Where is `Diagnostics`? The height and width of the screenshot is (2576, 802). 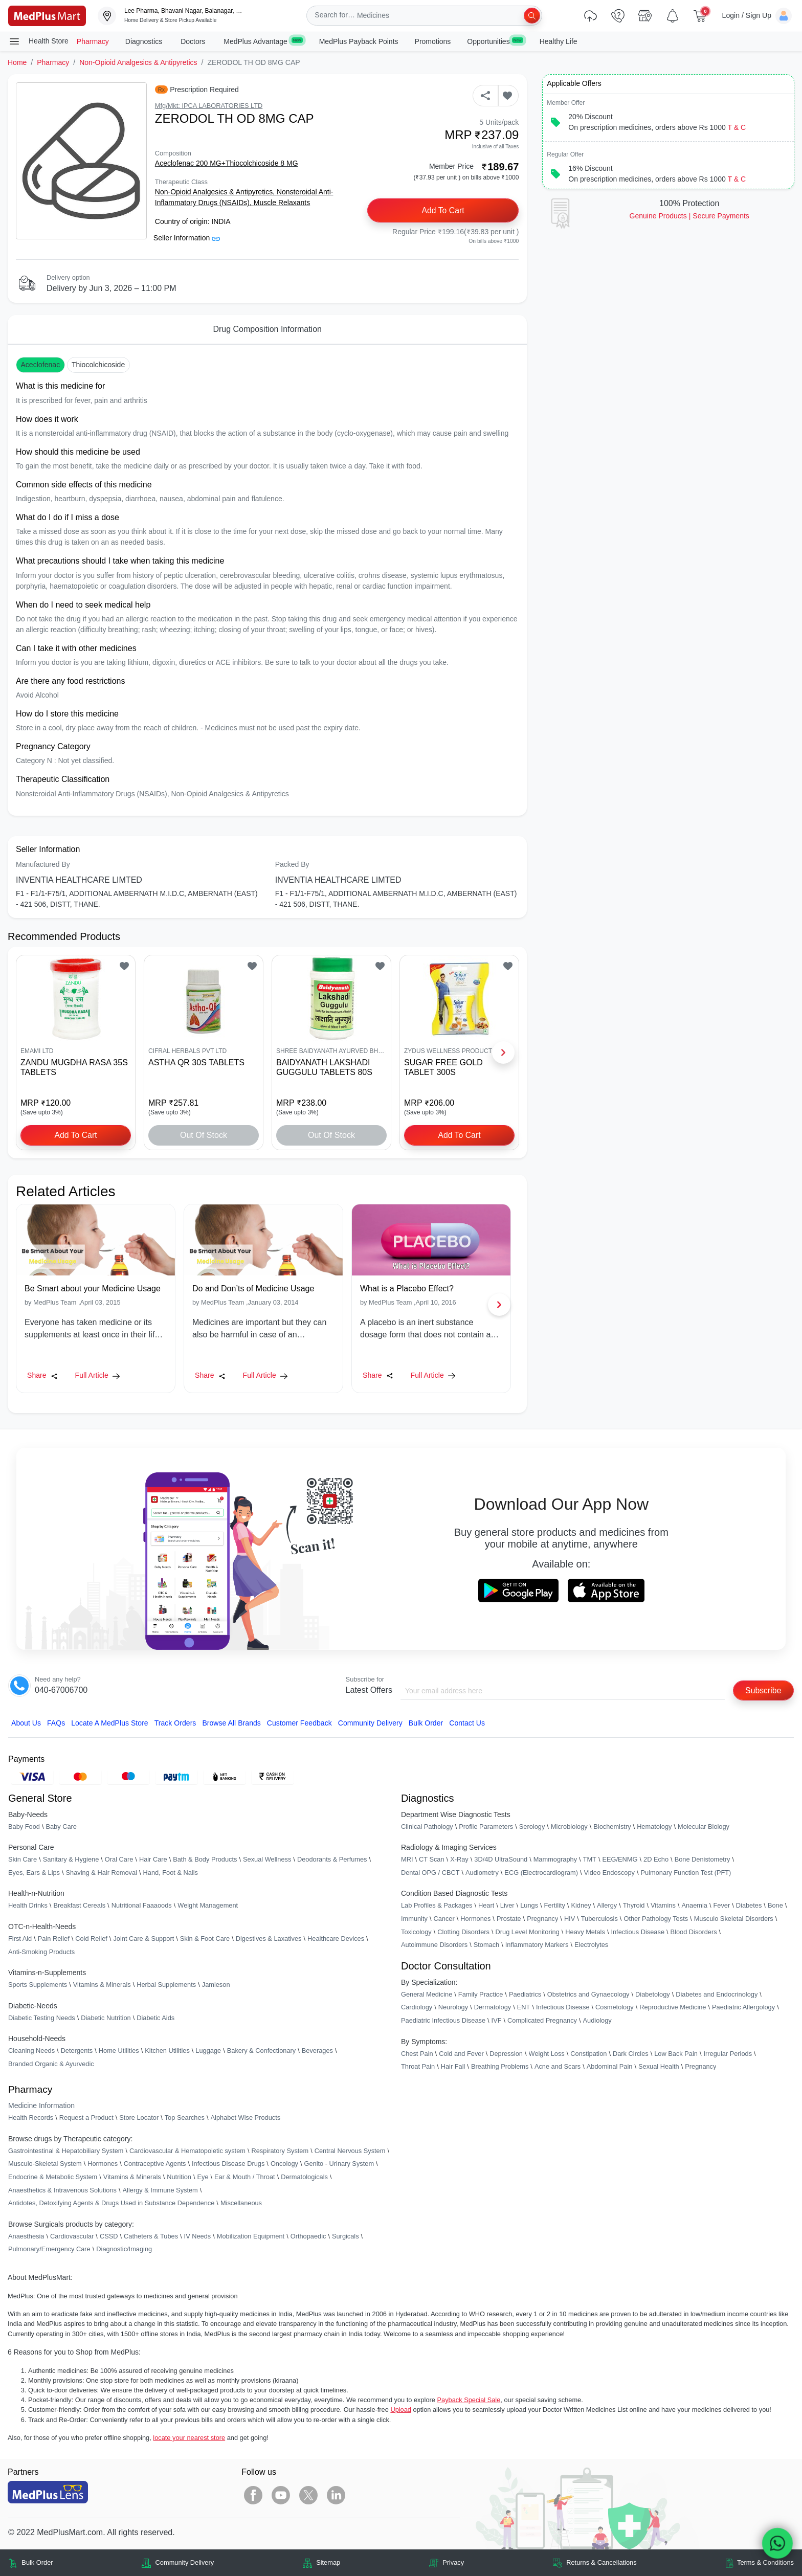
Diagnostics is located at coordinates (144, 41).